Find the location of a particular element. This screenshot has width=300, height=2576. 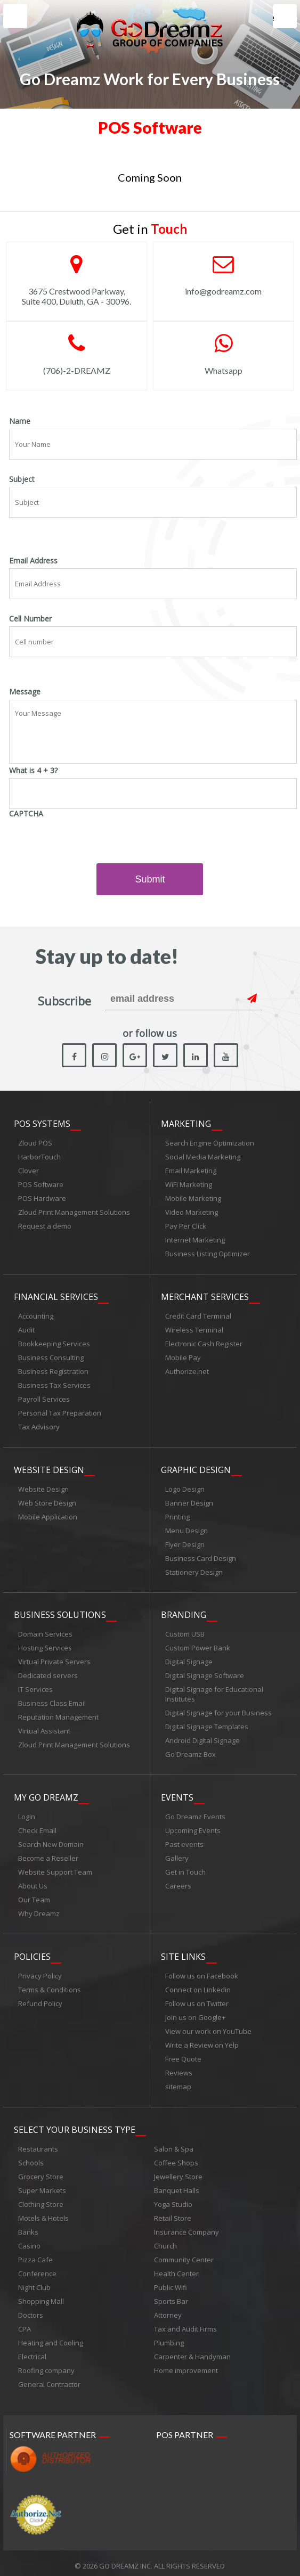

About Us is located at coordinates (32, 1882).